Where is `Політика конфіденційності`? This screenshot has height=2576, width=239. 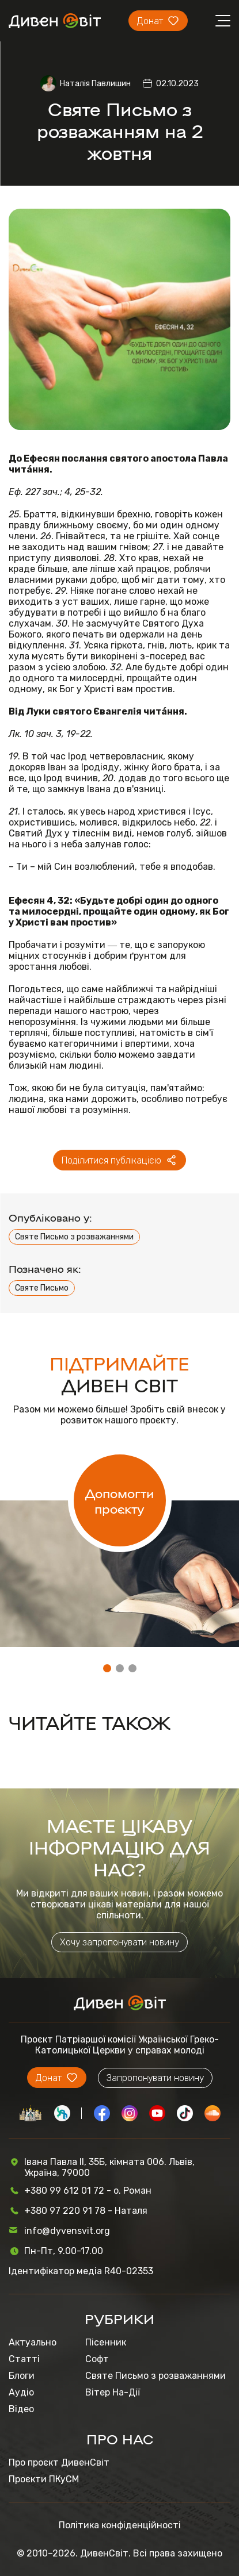 Політика конфіденційності is located at coordinates (120, 2525).